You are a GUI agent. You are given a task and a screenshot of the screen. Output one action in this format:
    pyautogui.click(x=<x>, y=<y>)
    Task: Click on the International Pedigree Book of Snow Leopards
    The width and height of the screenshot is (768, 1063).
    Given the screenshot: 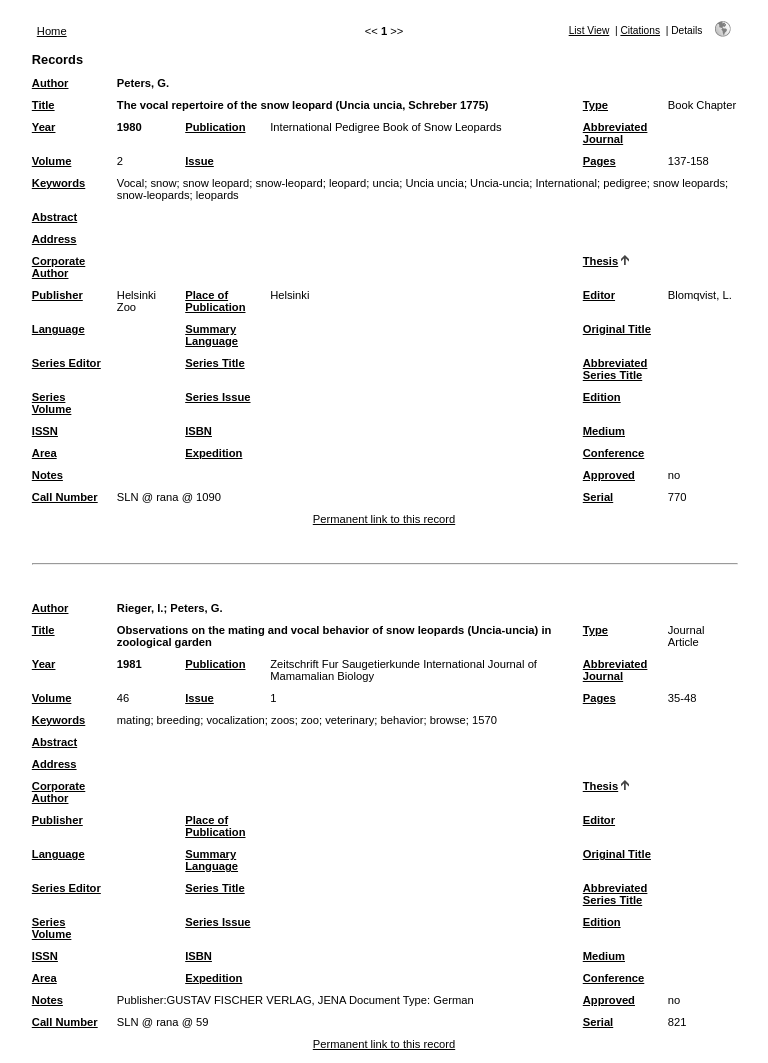 What is the action you would take?
    pyautogui.click(x=385, y=127)
    